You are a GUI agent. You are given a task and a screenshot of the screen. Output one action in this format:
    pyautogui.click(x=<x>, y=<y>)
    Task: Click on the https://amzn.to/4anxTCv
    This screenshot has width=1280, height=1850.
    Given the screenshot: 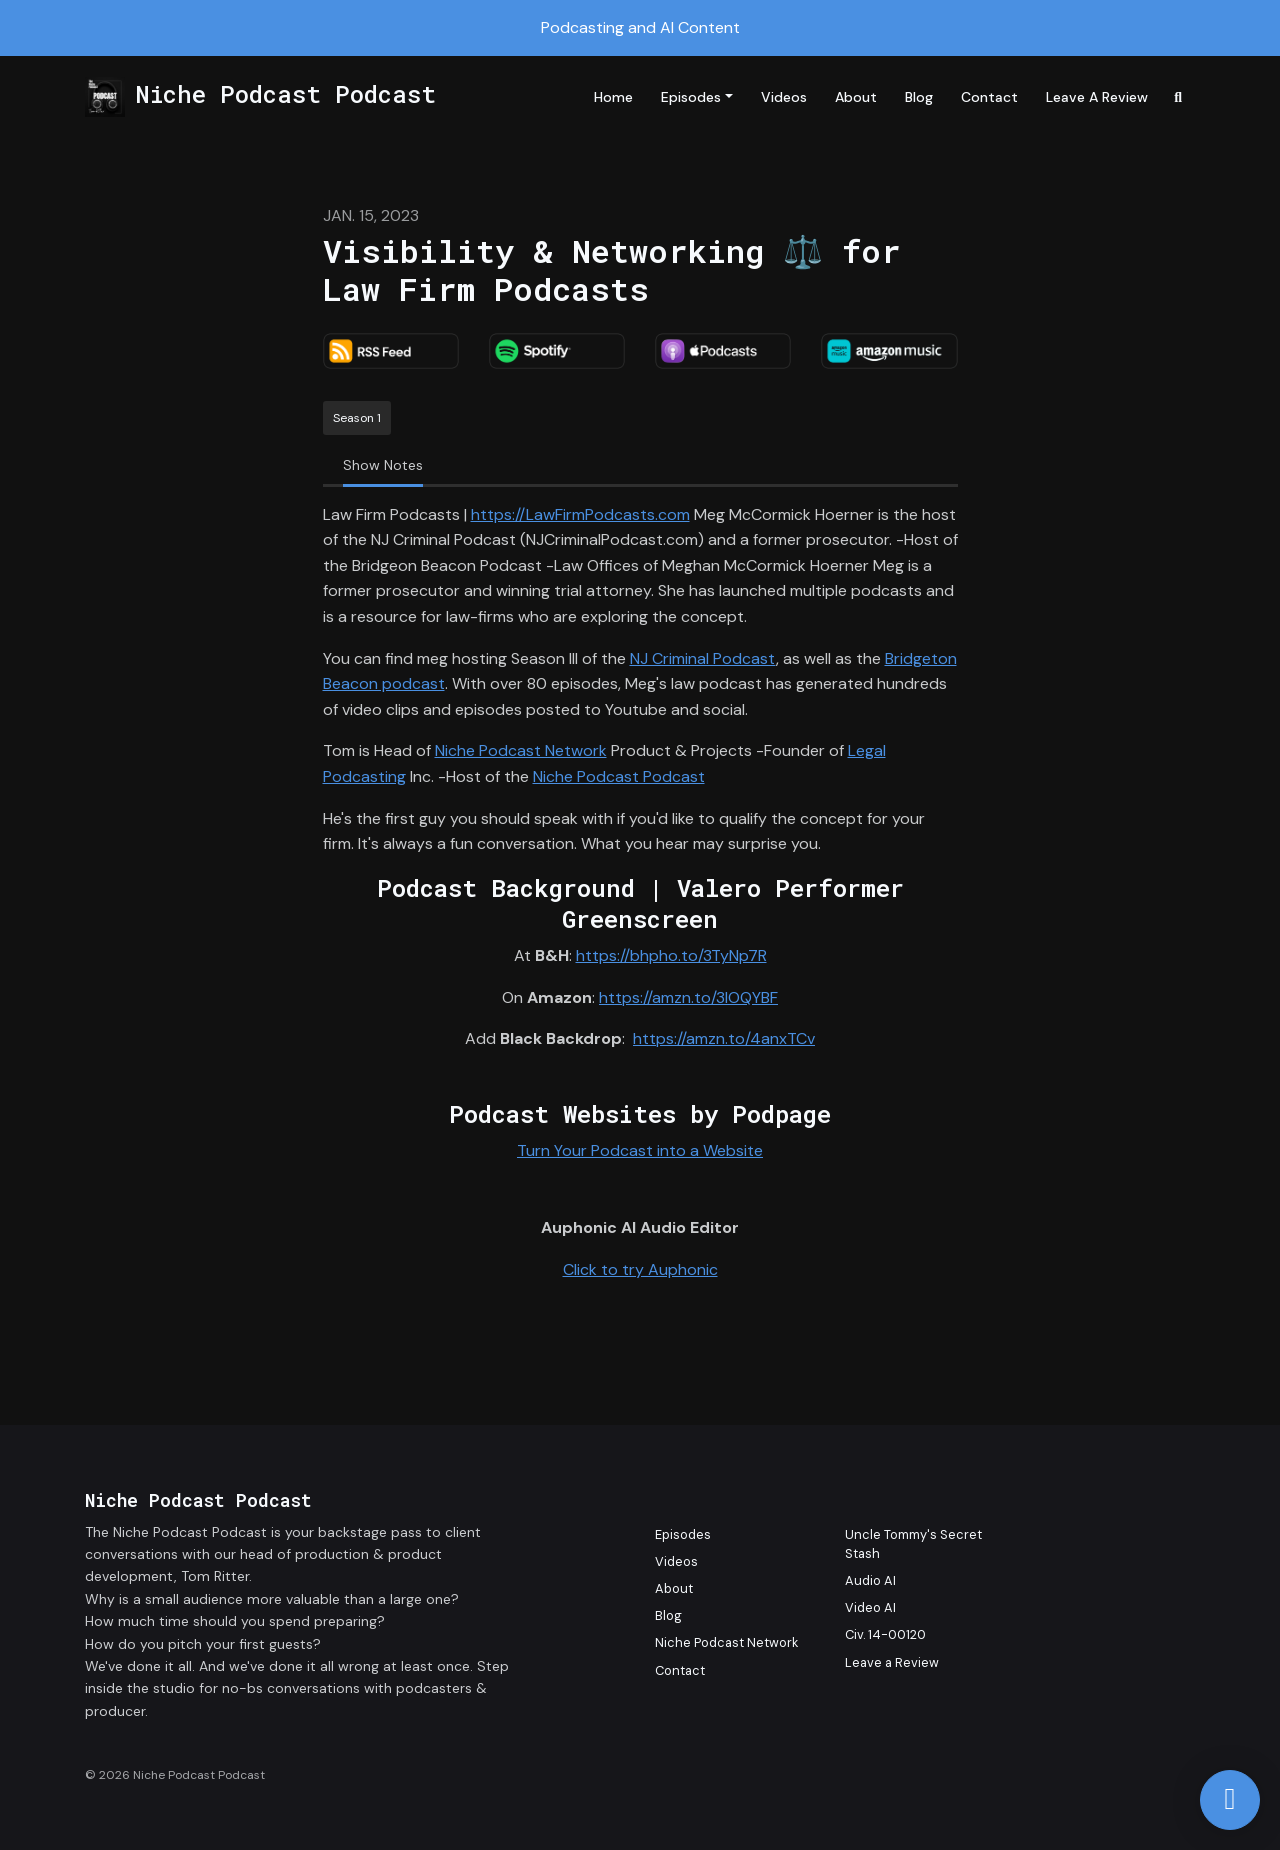 What is the action you would take?
    pyautogui.click(x=724, y=1038)
    